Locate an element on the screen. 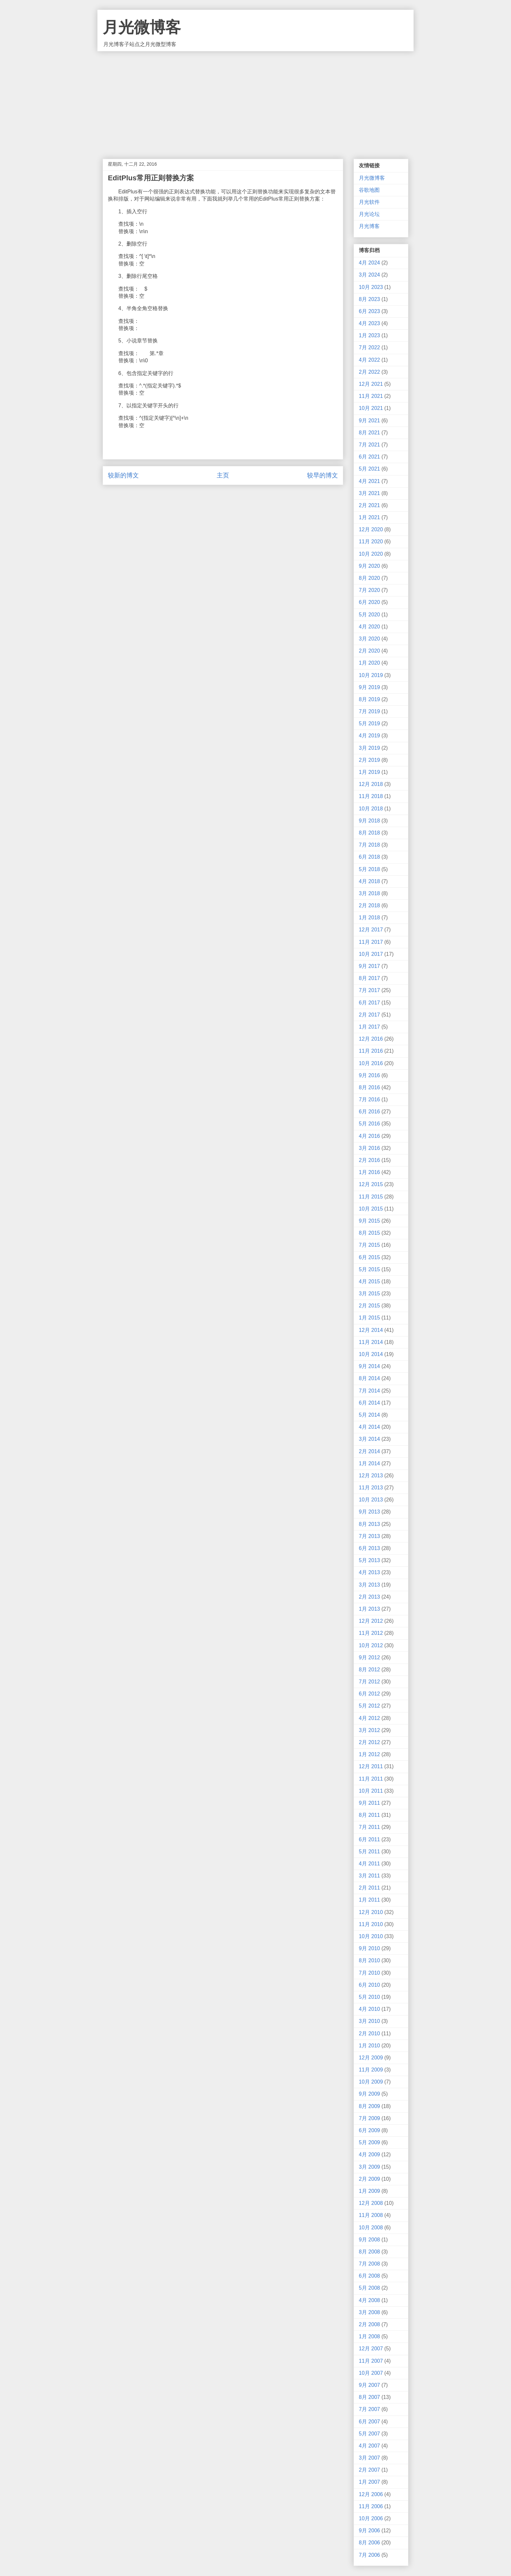 This screenshot has width=511, height=2576. 7月 2010 is located at coordinates (369, 1973).